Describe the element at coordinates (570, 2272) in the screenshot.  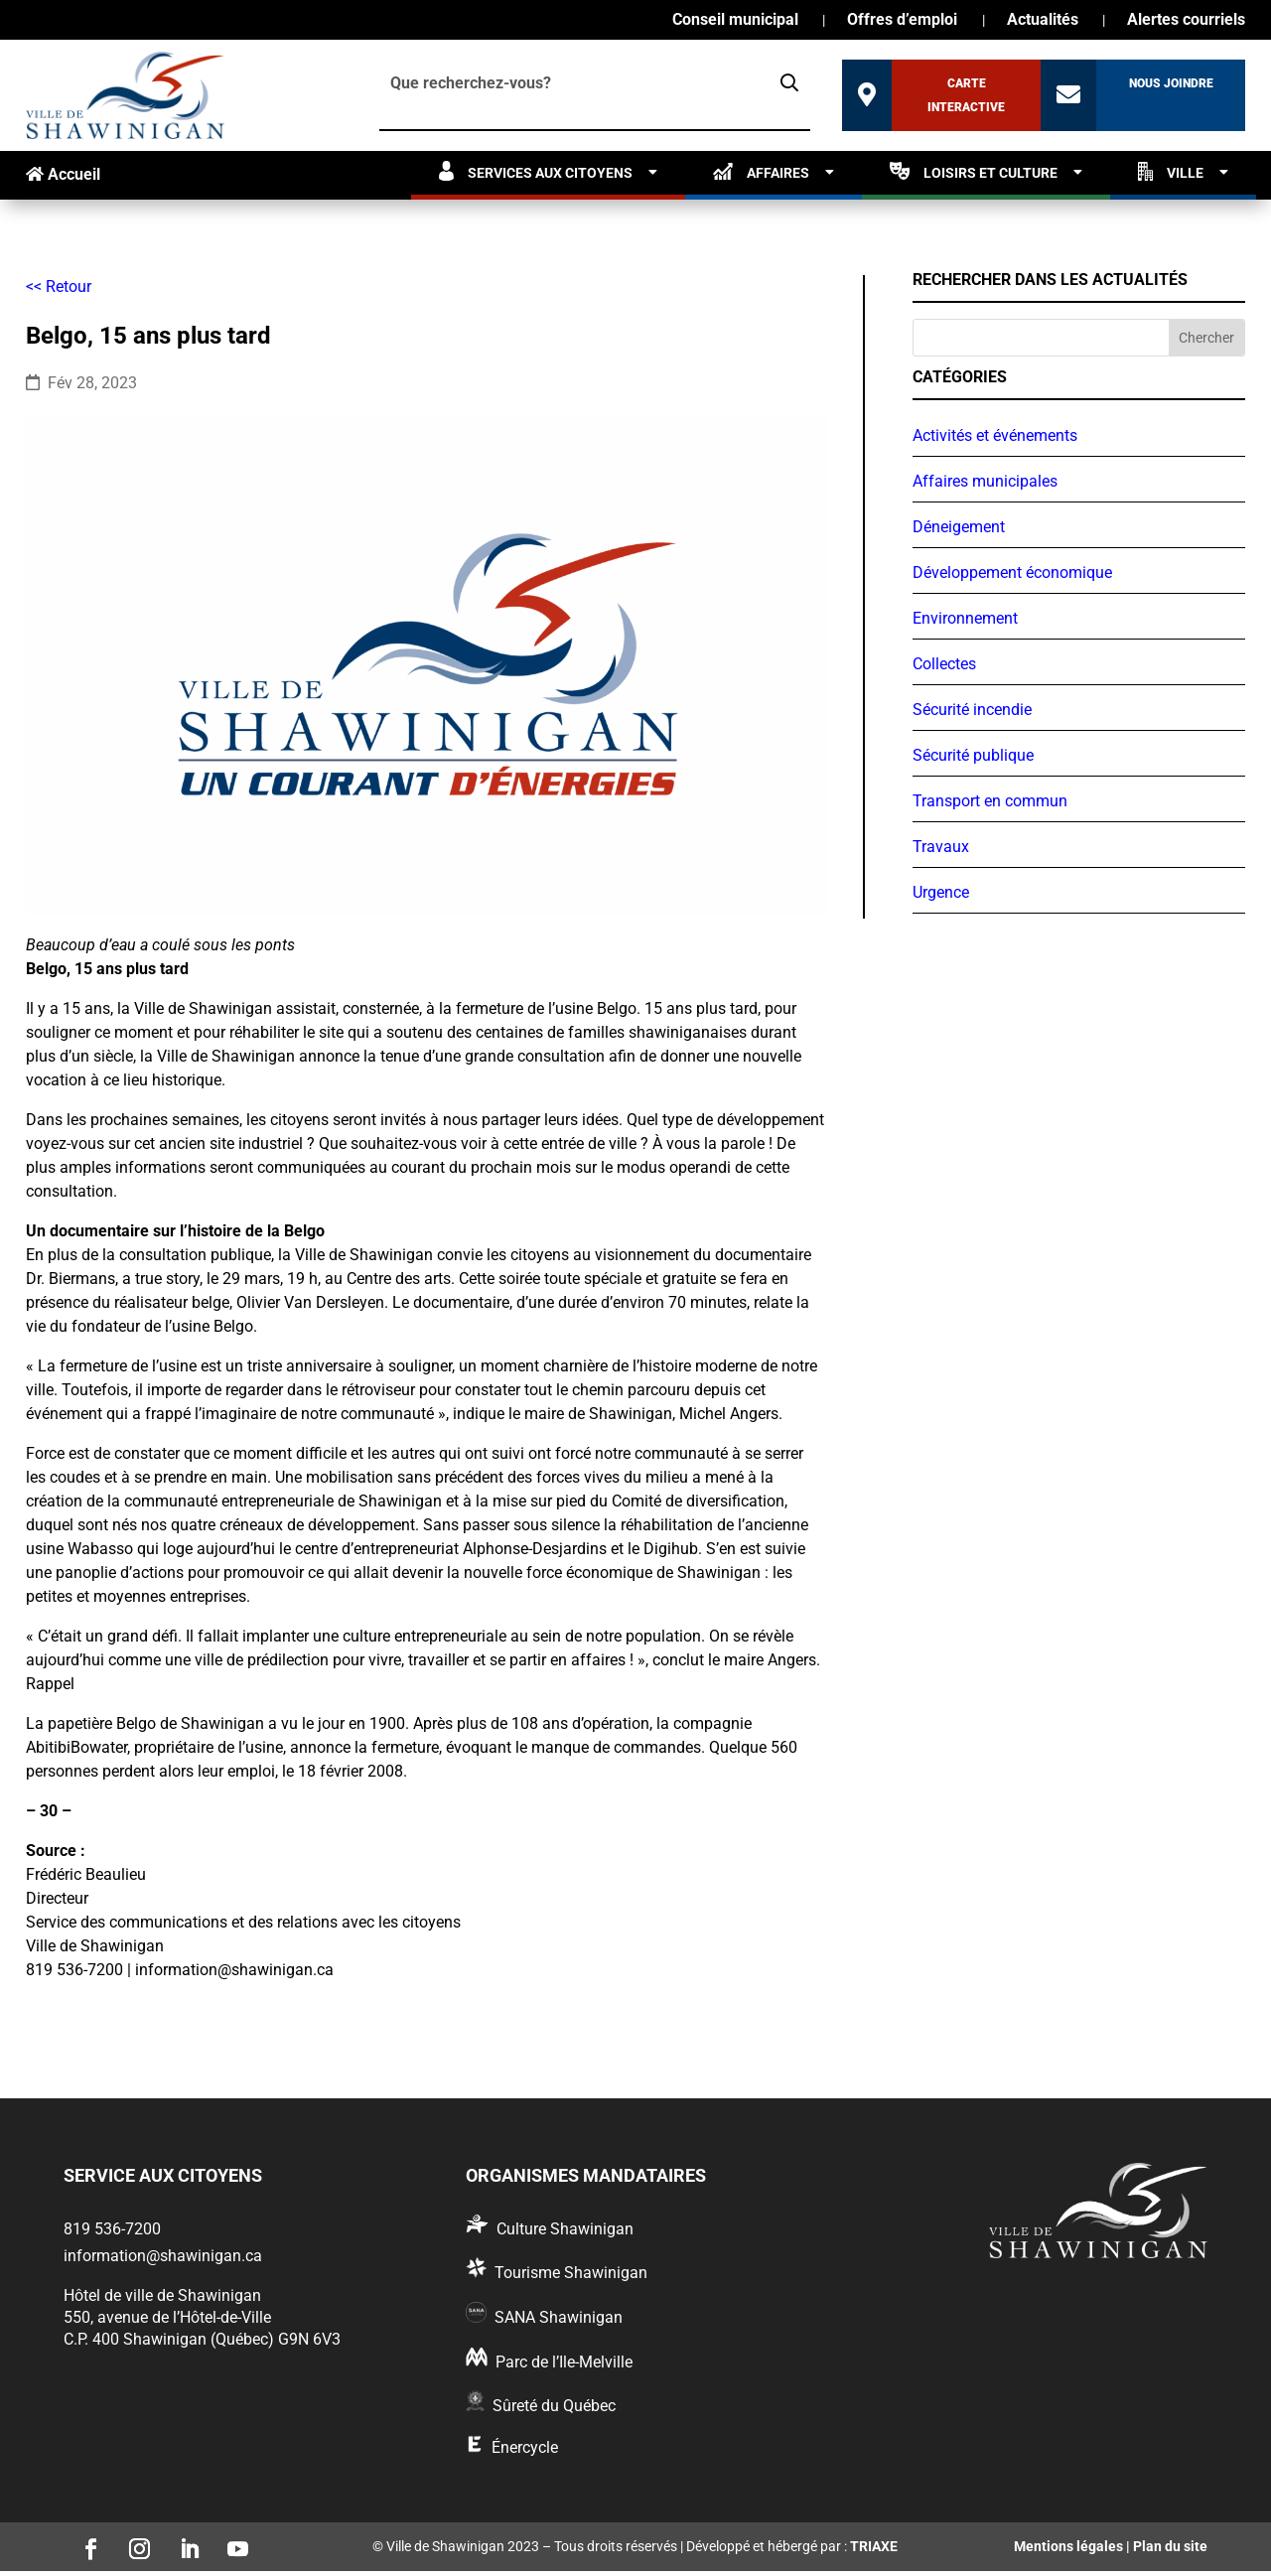
I see `Tourisme Shawinigan` at that location.